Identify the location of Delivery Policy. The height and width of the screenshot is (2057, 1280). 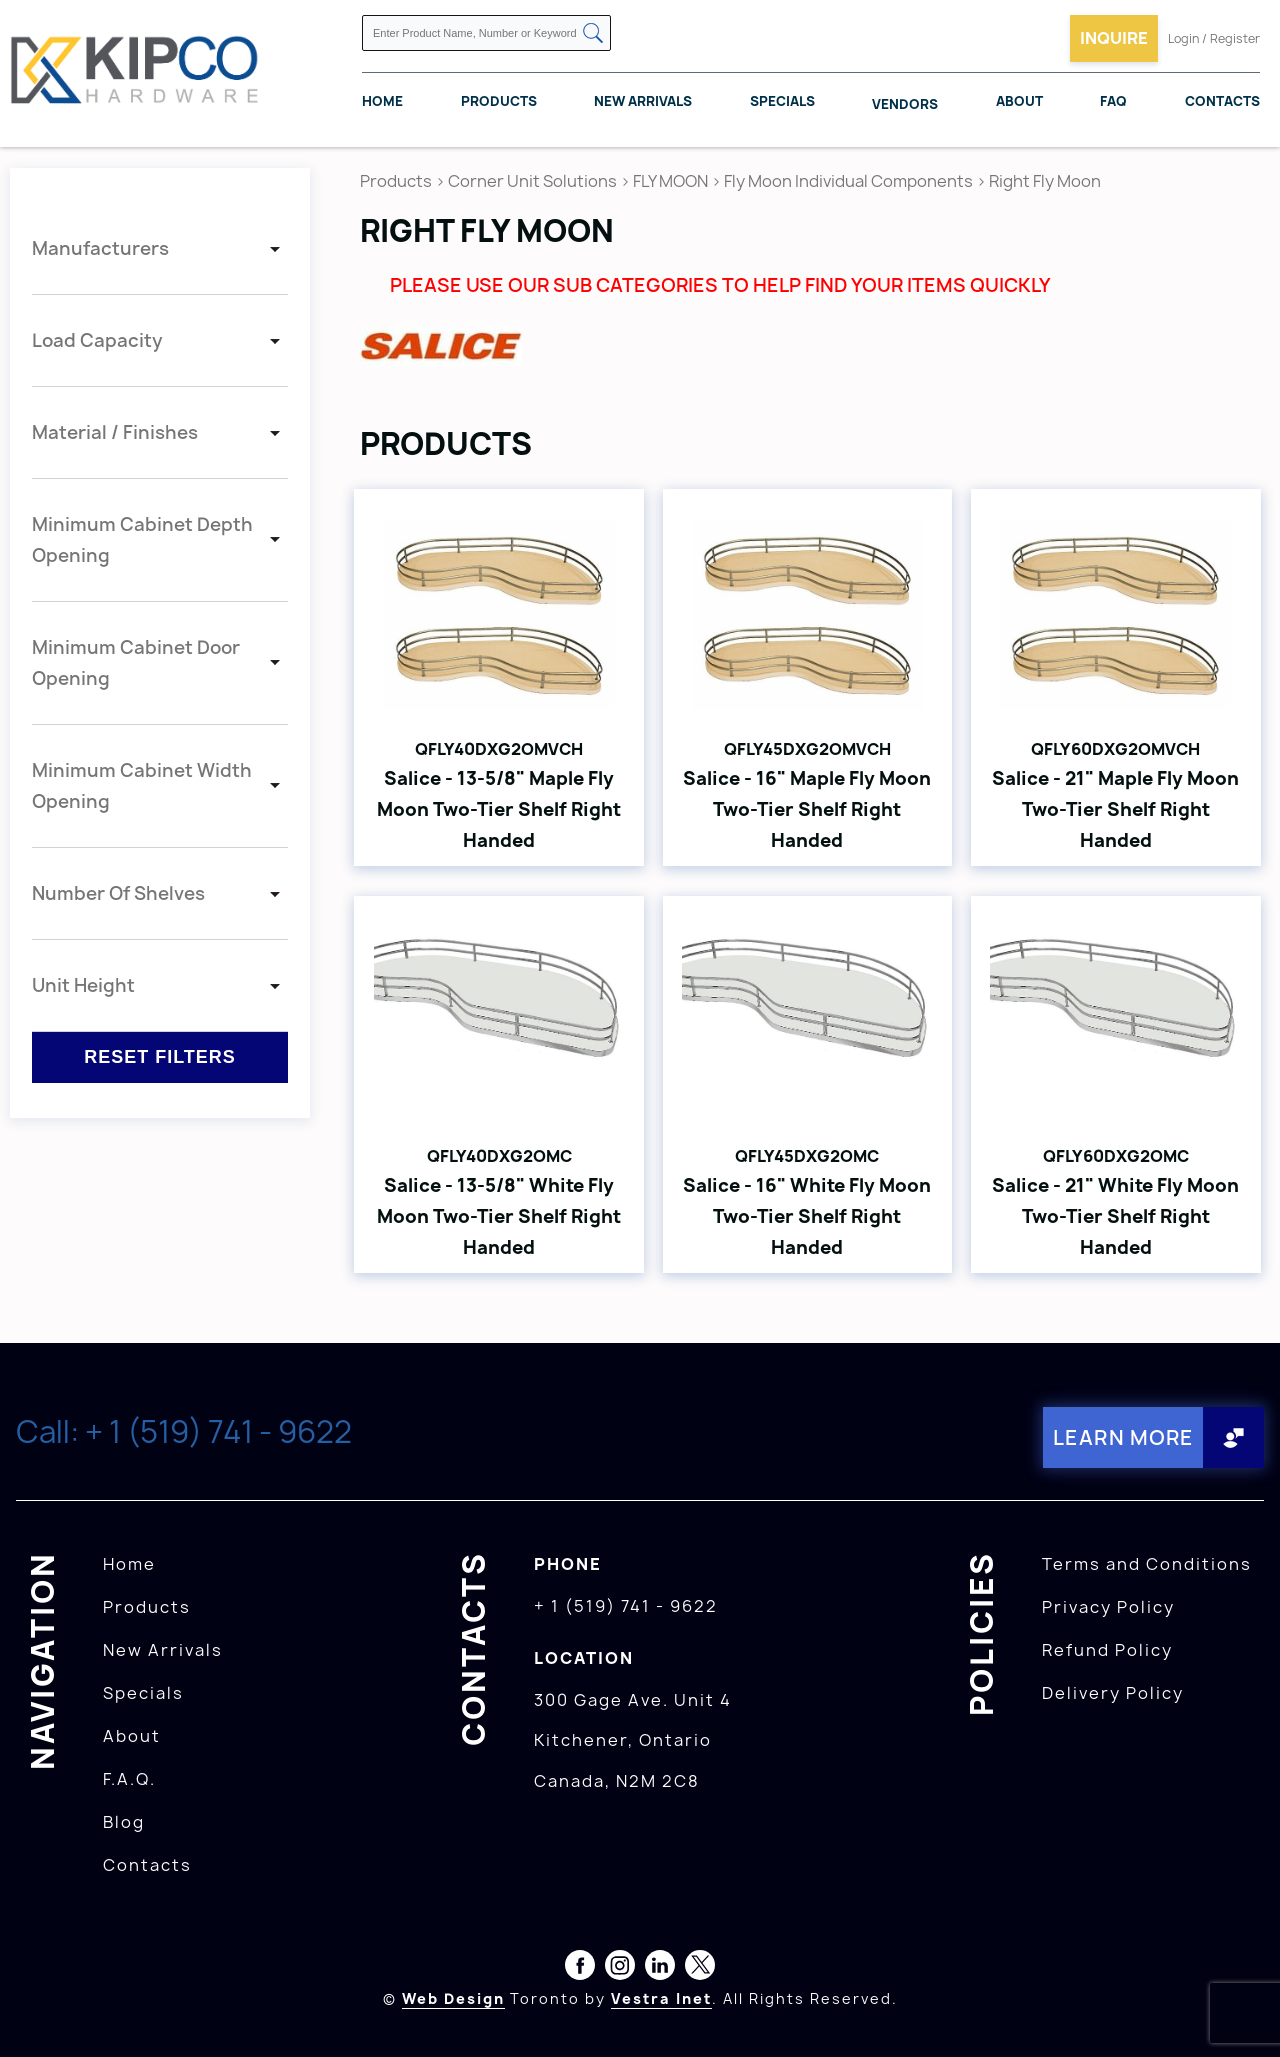
(1113, 1693).